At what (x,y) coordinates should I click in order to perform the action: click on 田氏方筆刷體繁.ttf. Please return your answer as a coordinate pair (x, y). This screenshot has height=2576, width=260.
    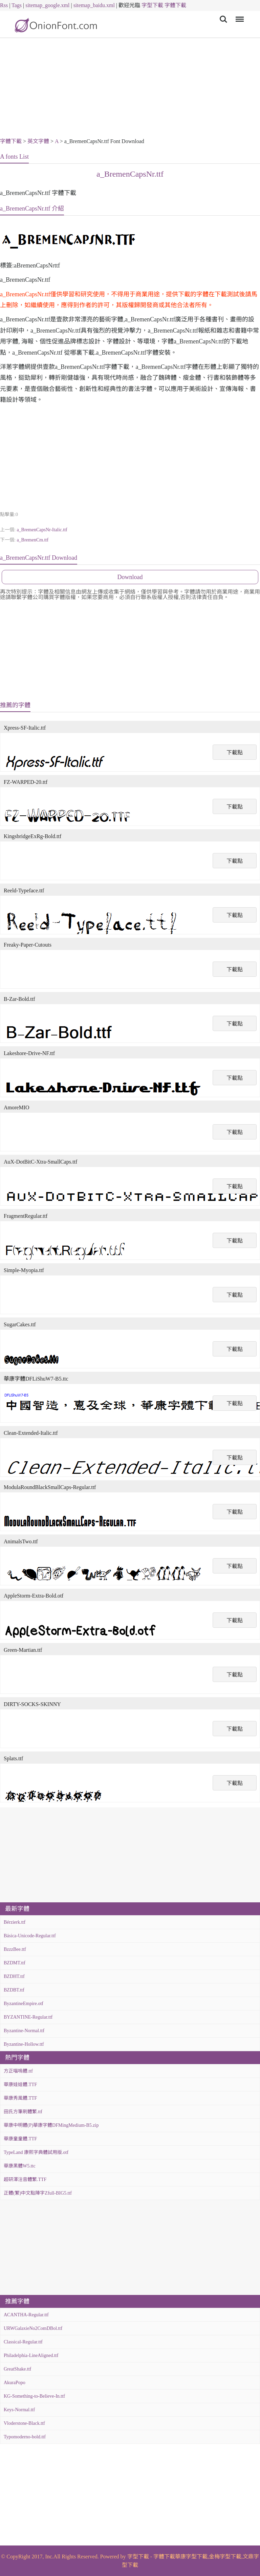
    Looking at the image, I should click on (23, 2111).